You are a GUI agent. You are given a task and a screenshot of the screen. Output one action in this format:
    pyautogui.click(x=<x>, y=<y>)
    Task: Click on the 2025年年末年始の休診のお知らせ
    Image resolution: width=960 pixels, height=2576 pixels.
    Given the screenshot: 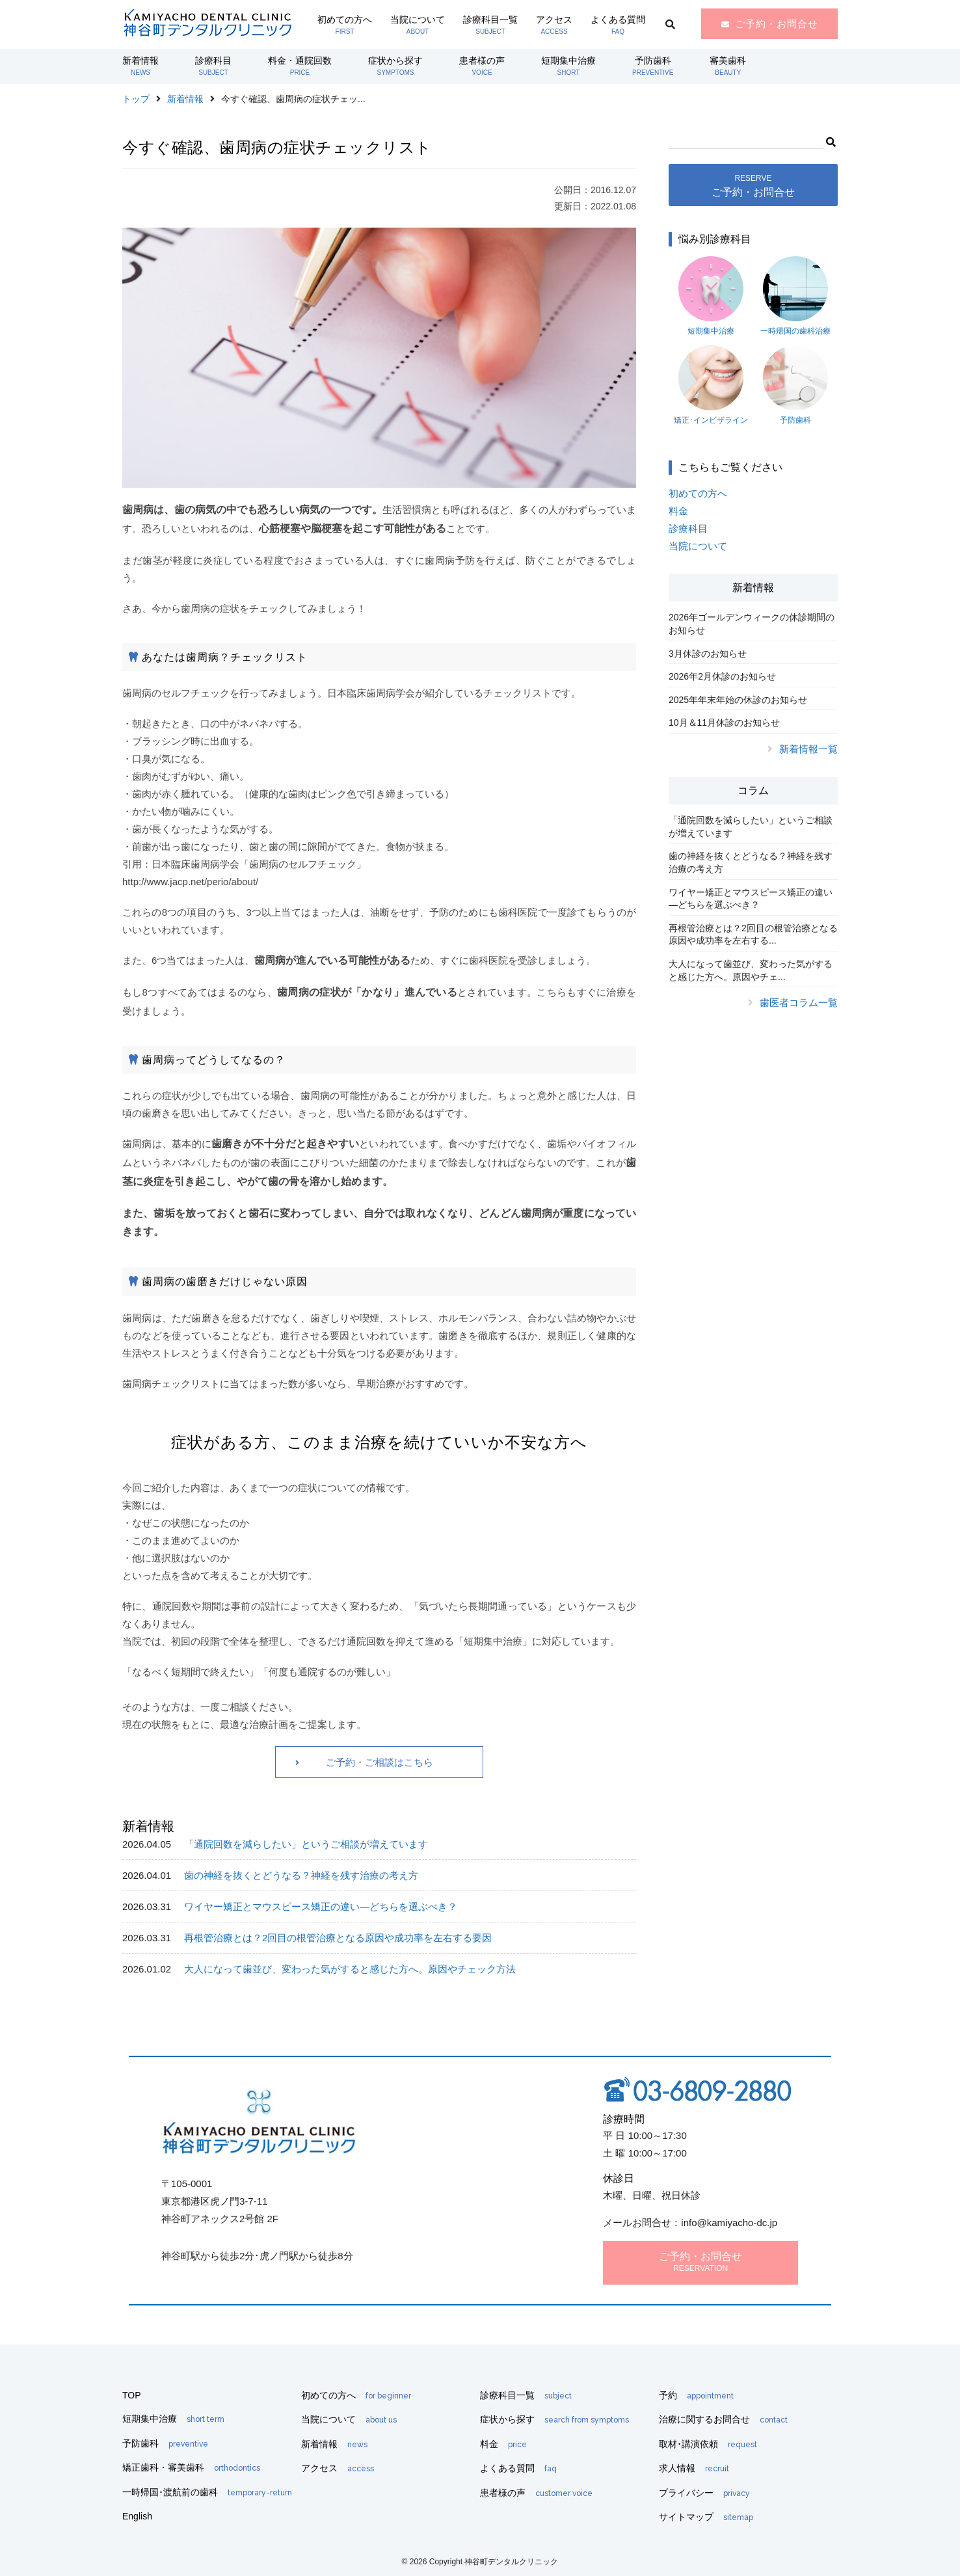 What is the action you would take?
    pyautogui.click(x=738, y=700)
    